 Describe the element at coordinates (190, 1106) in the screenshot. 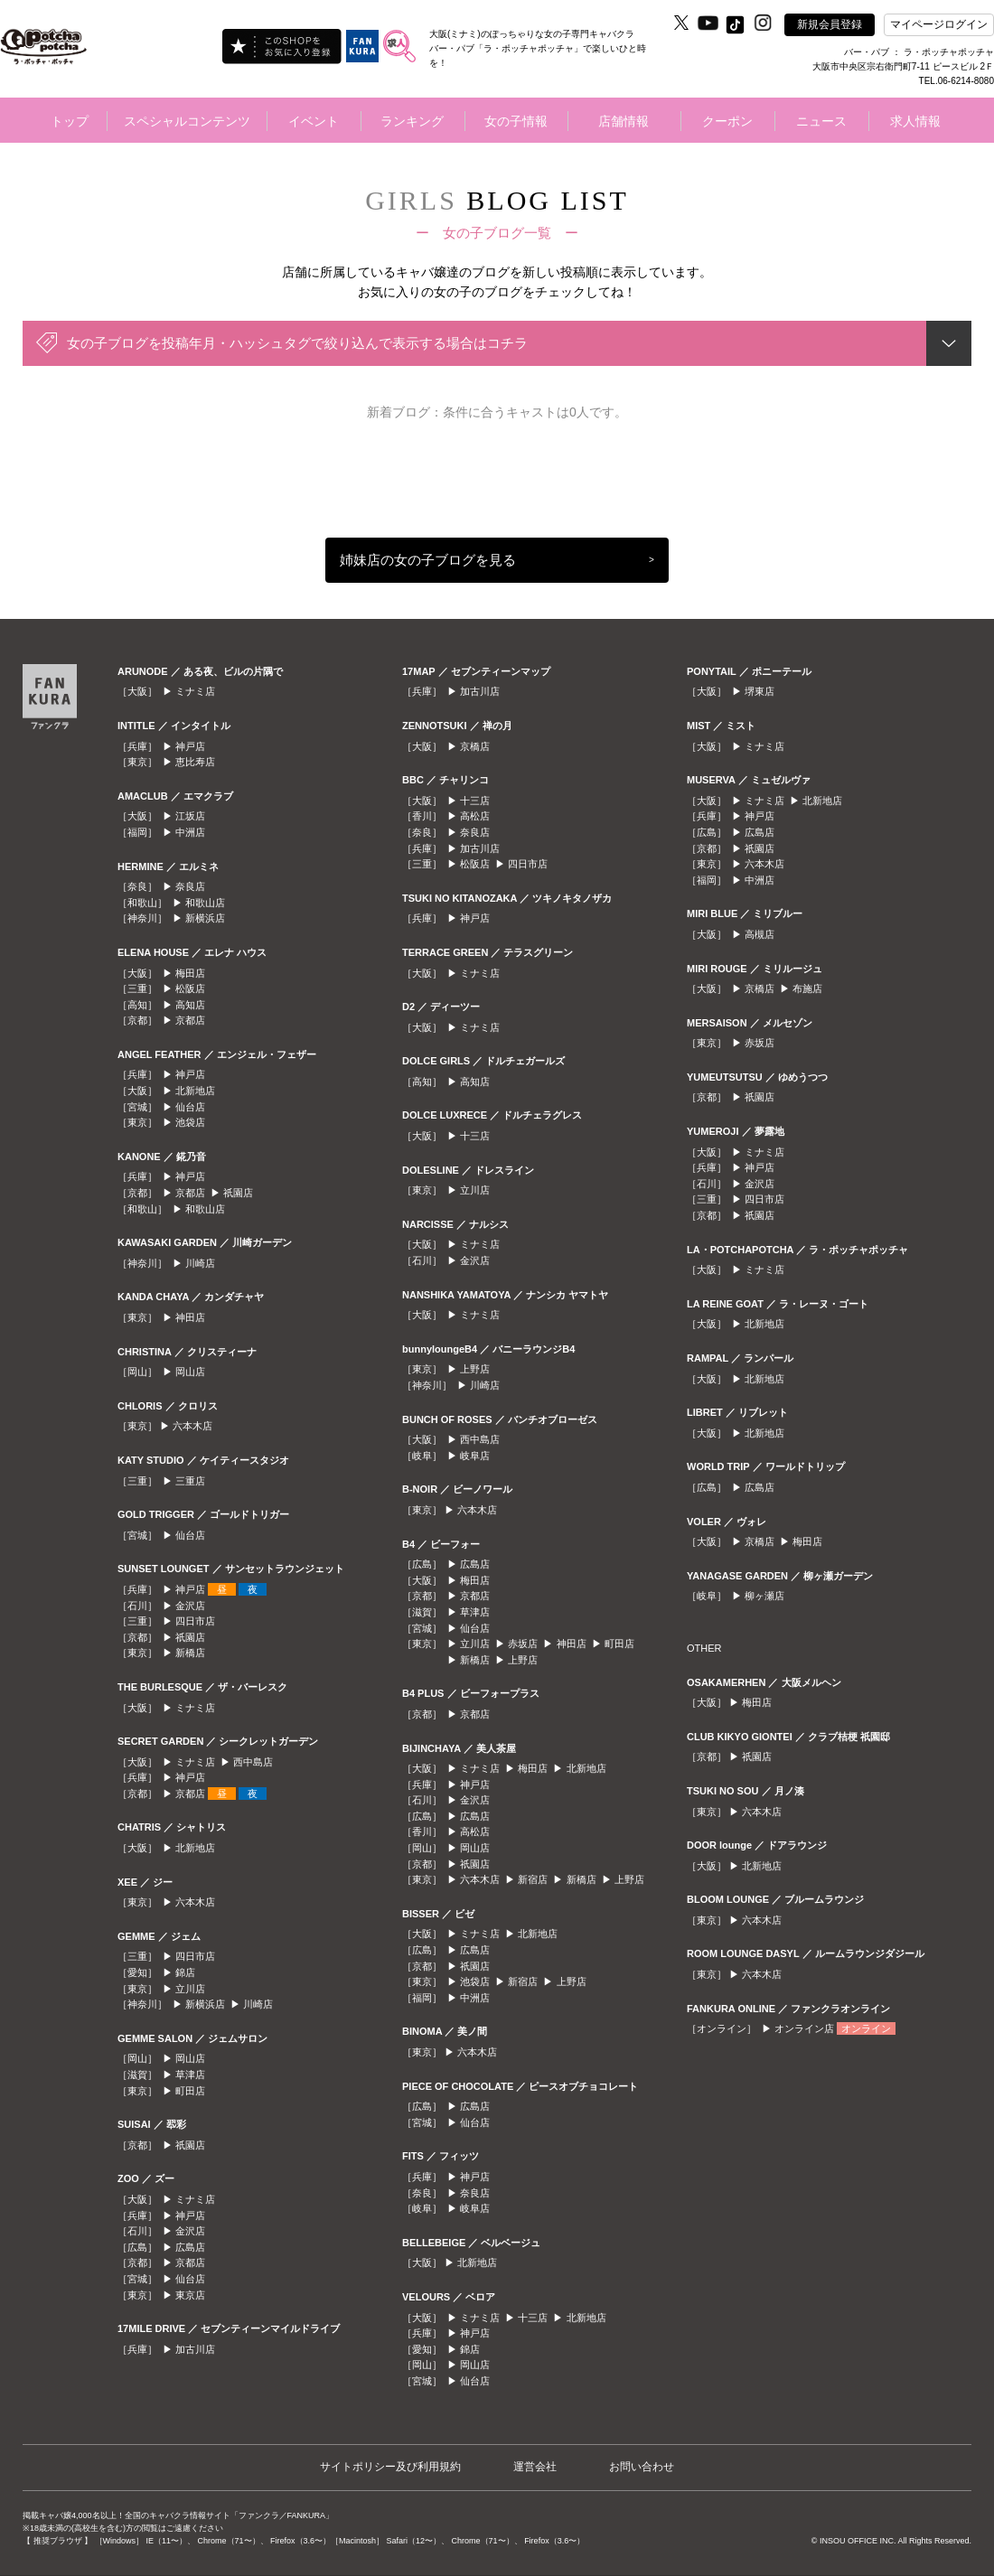

I see `仙台店` at that location.